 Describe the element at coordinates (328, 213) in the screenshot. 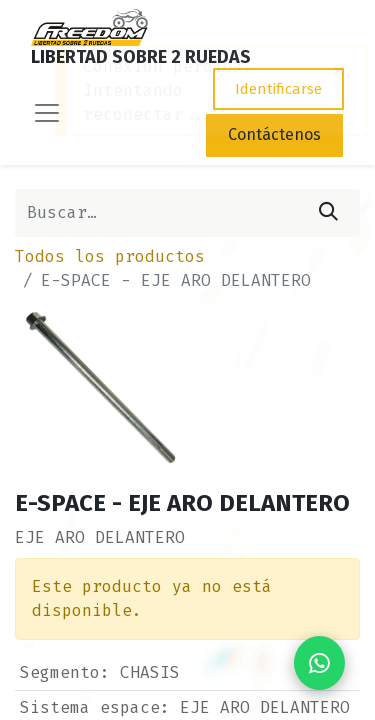

I see `[Búsqueda]` at that location.